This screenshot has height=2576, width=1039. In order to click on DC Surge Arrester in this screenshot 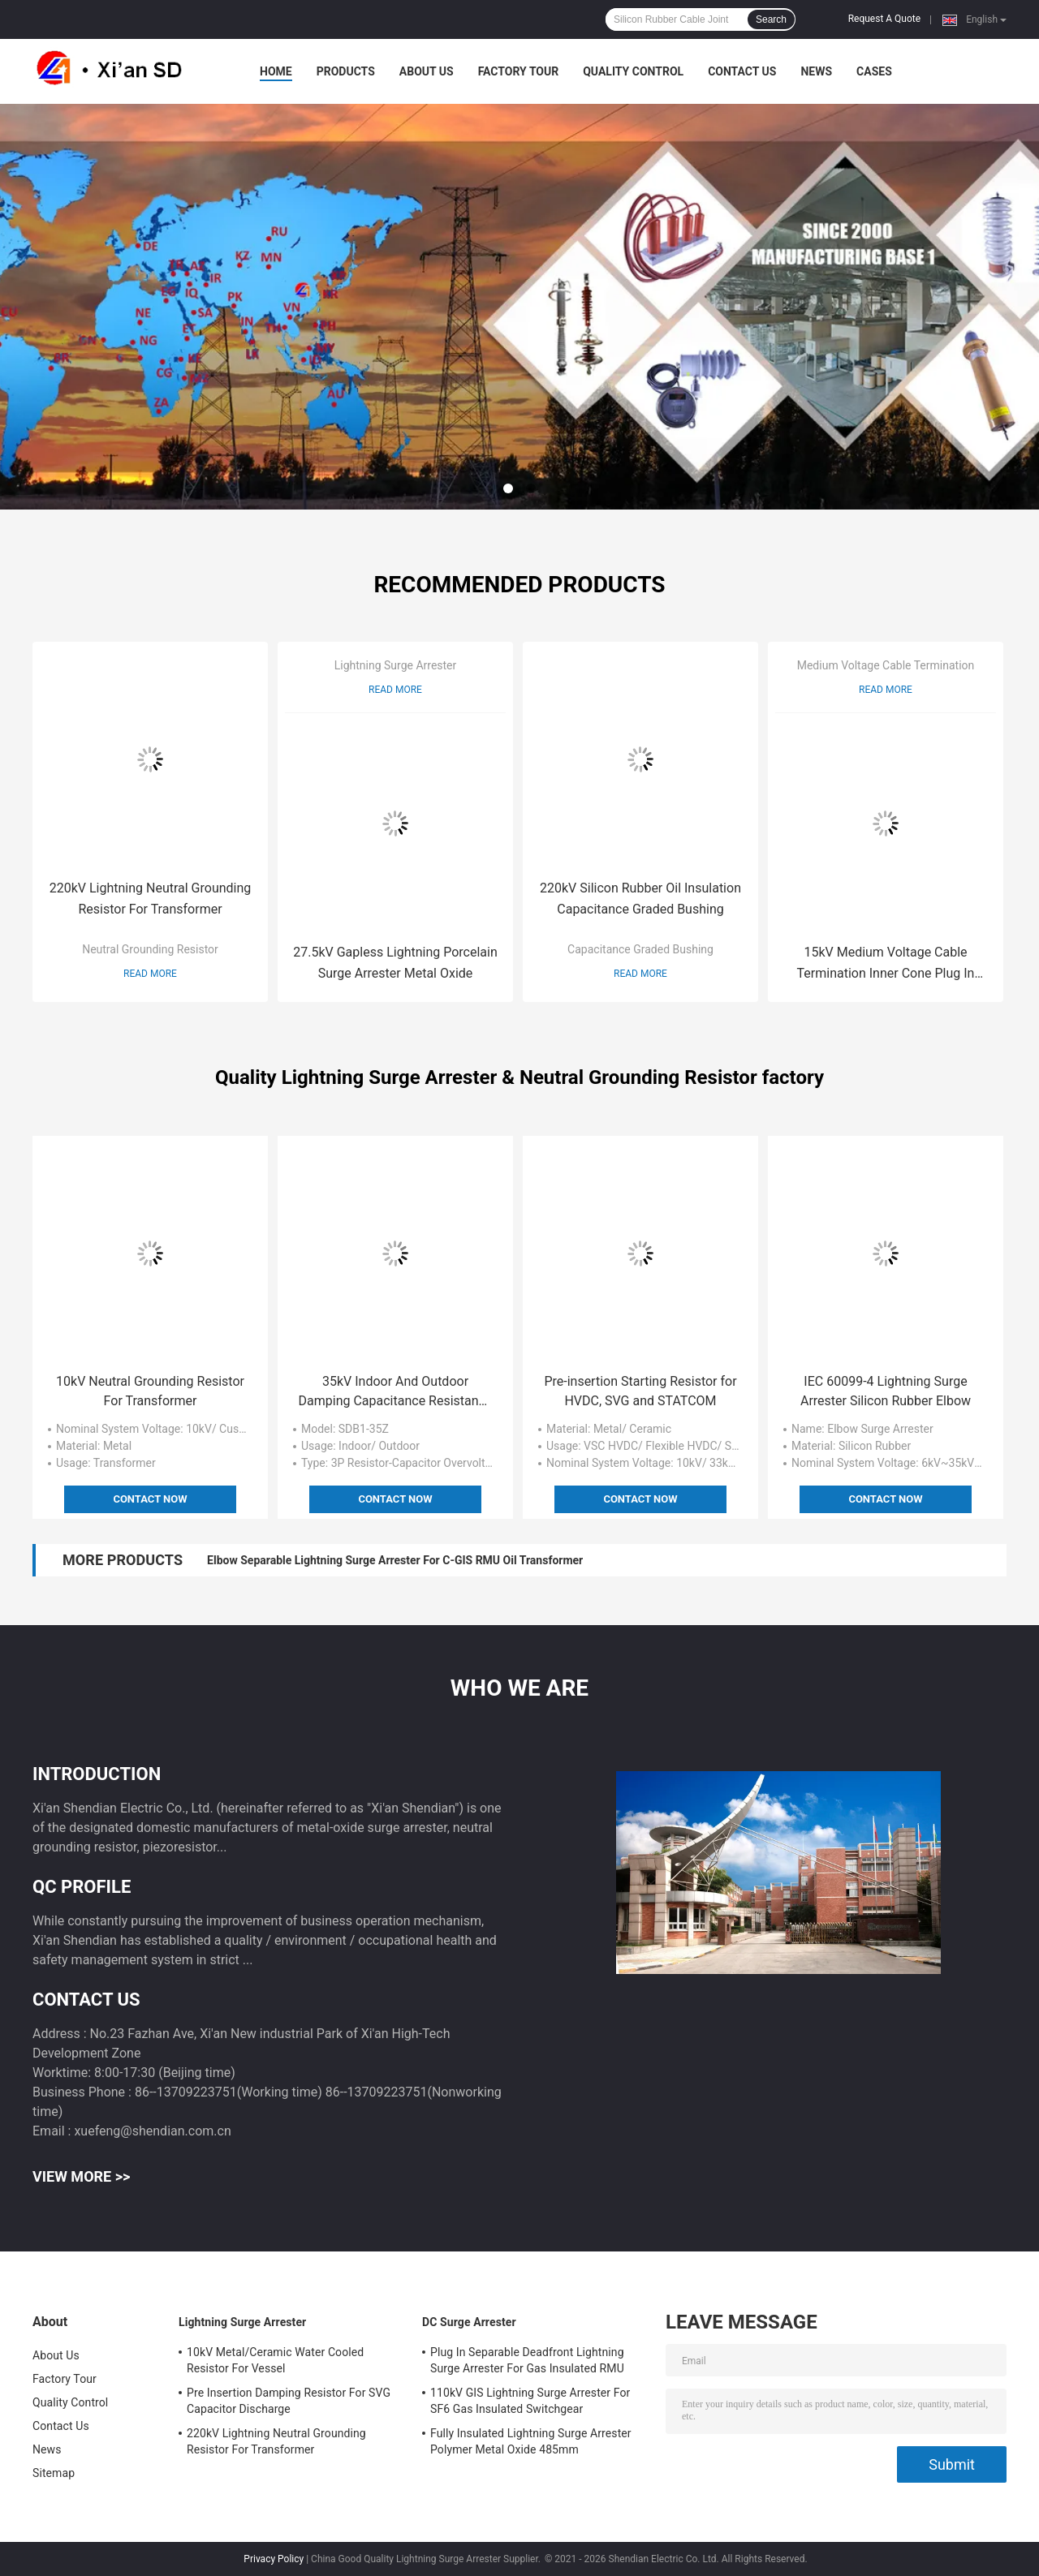, I will do `click(469, 2322)`.